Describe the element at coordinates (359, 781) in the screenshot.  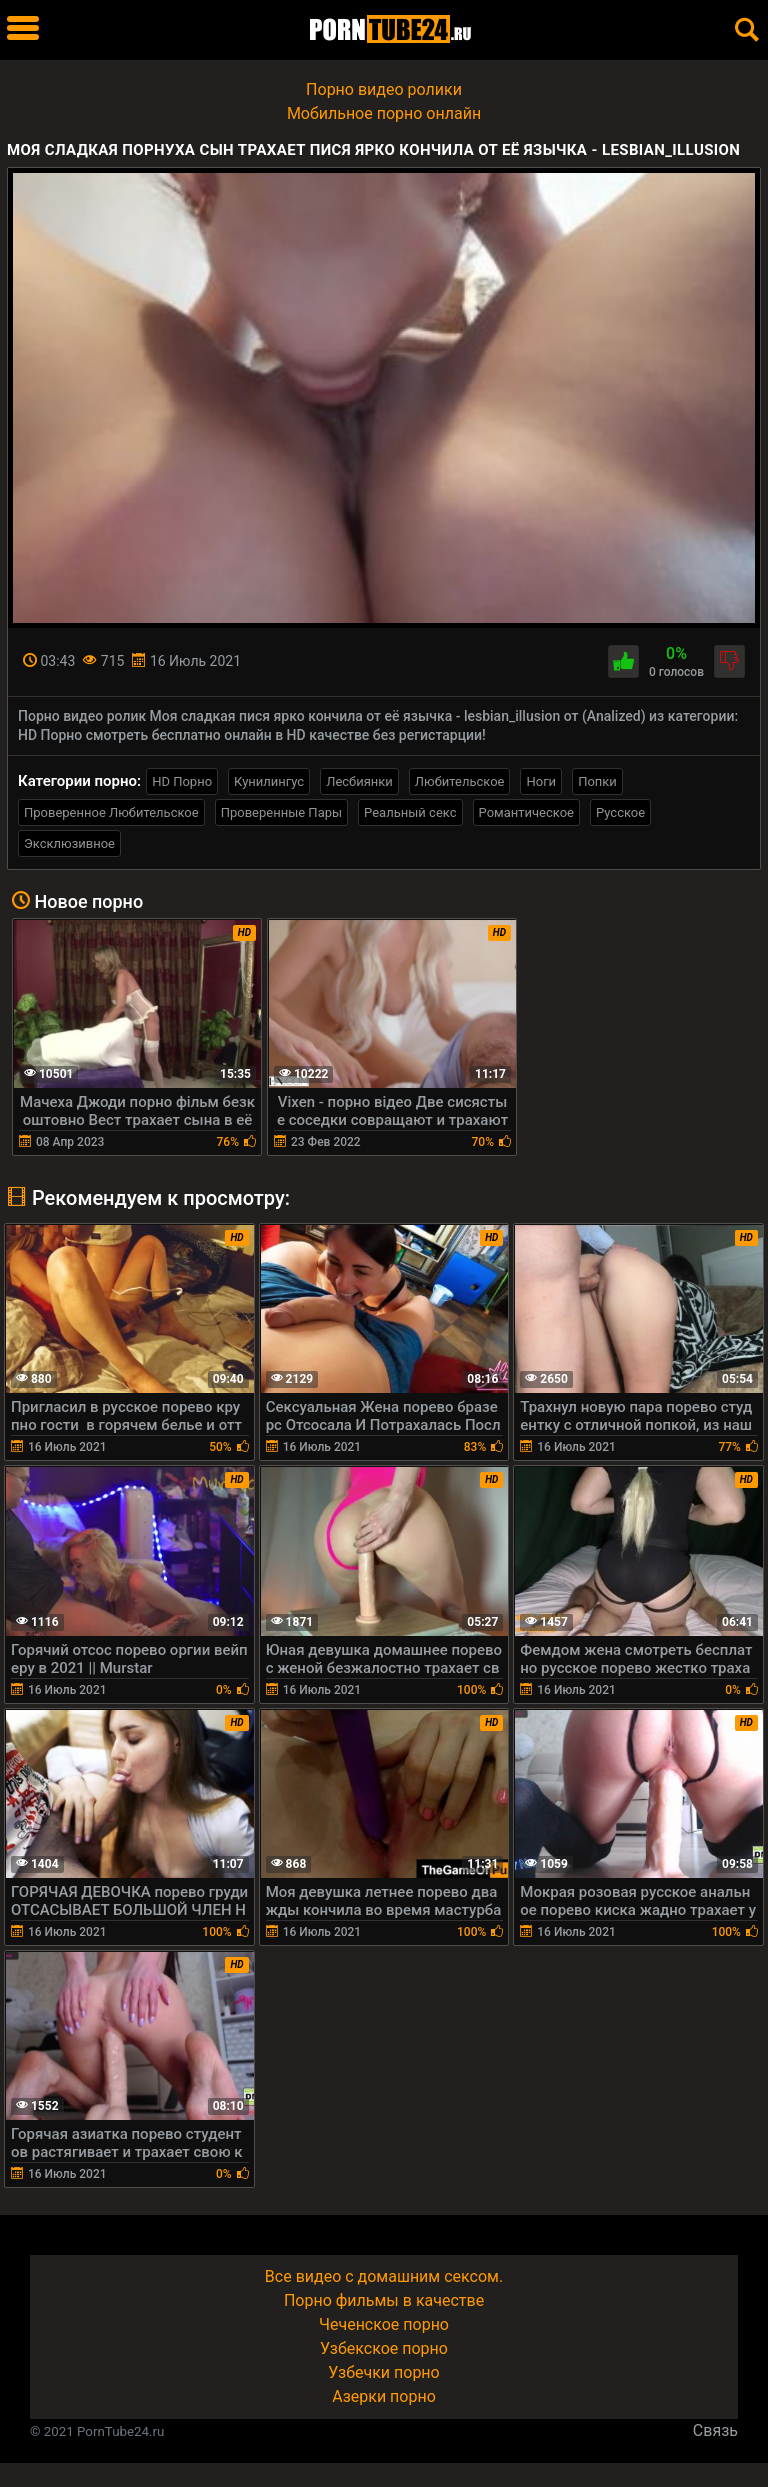
I see `Лесбиянки` at that location.